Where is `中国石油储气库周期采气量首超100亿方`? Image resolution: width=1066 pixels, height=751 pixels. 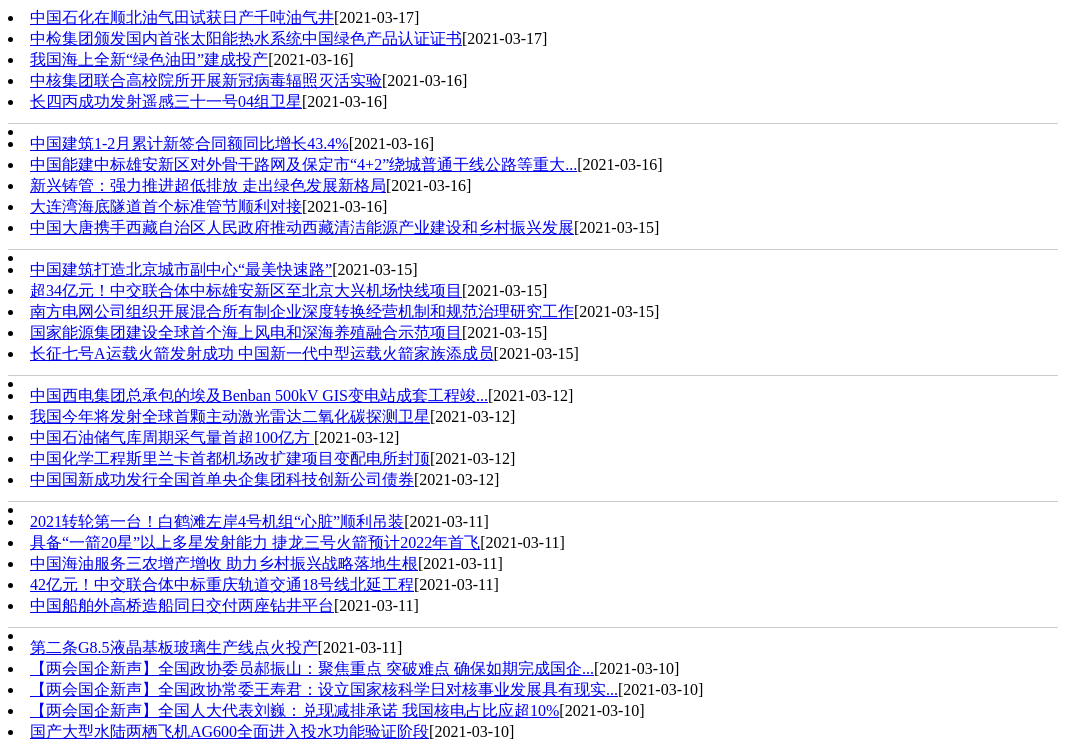
中国石油储气库周期采气量首超100亿方 is located at coordinates (172, 437).